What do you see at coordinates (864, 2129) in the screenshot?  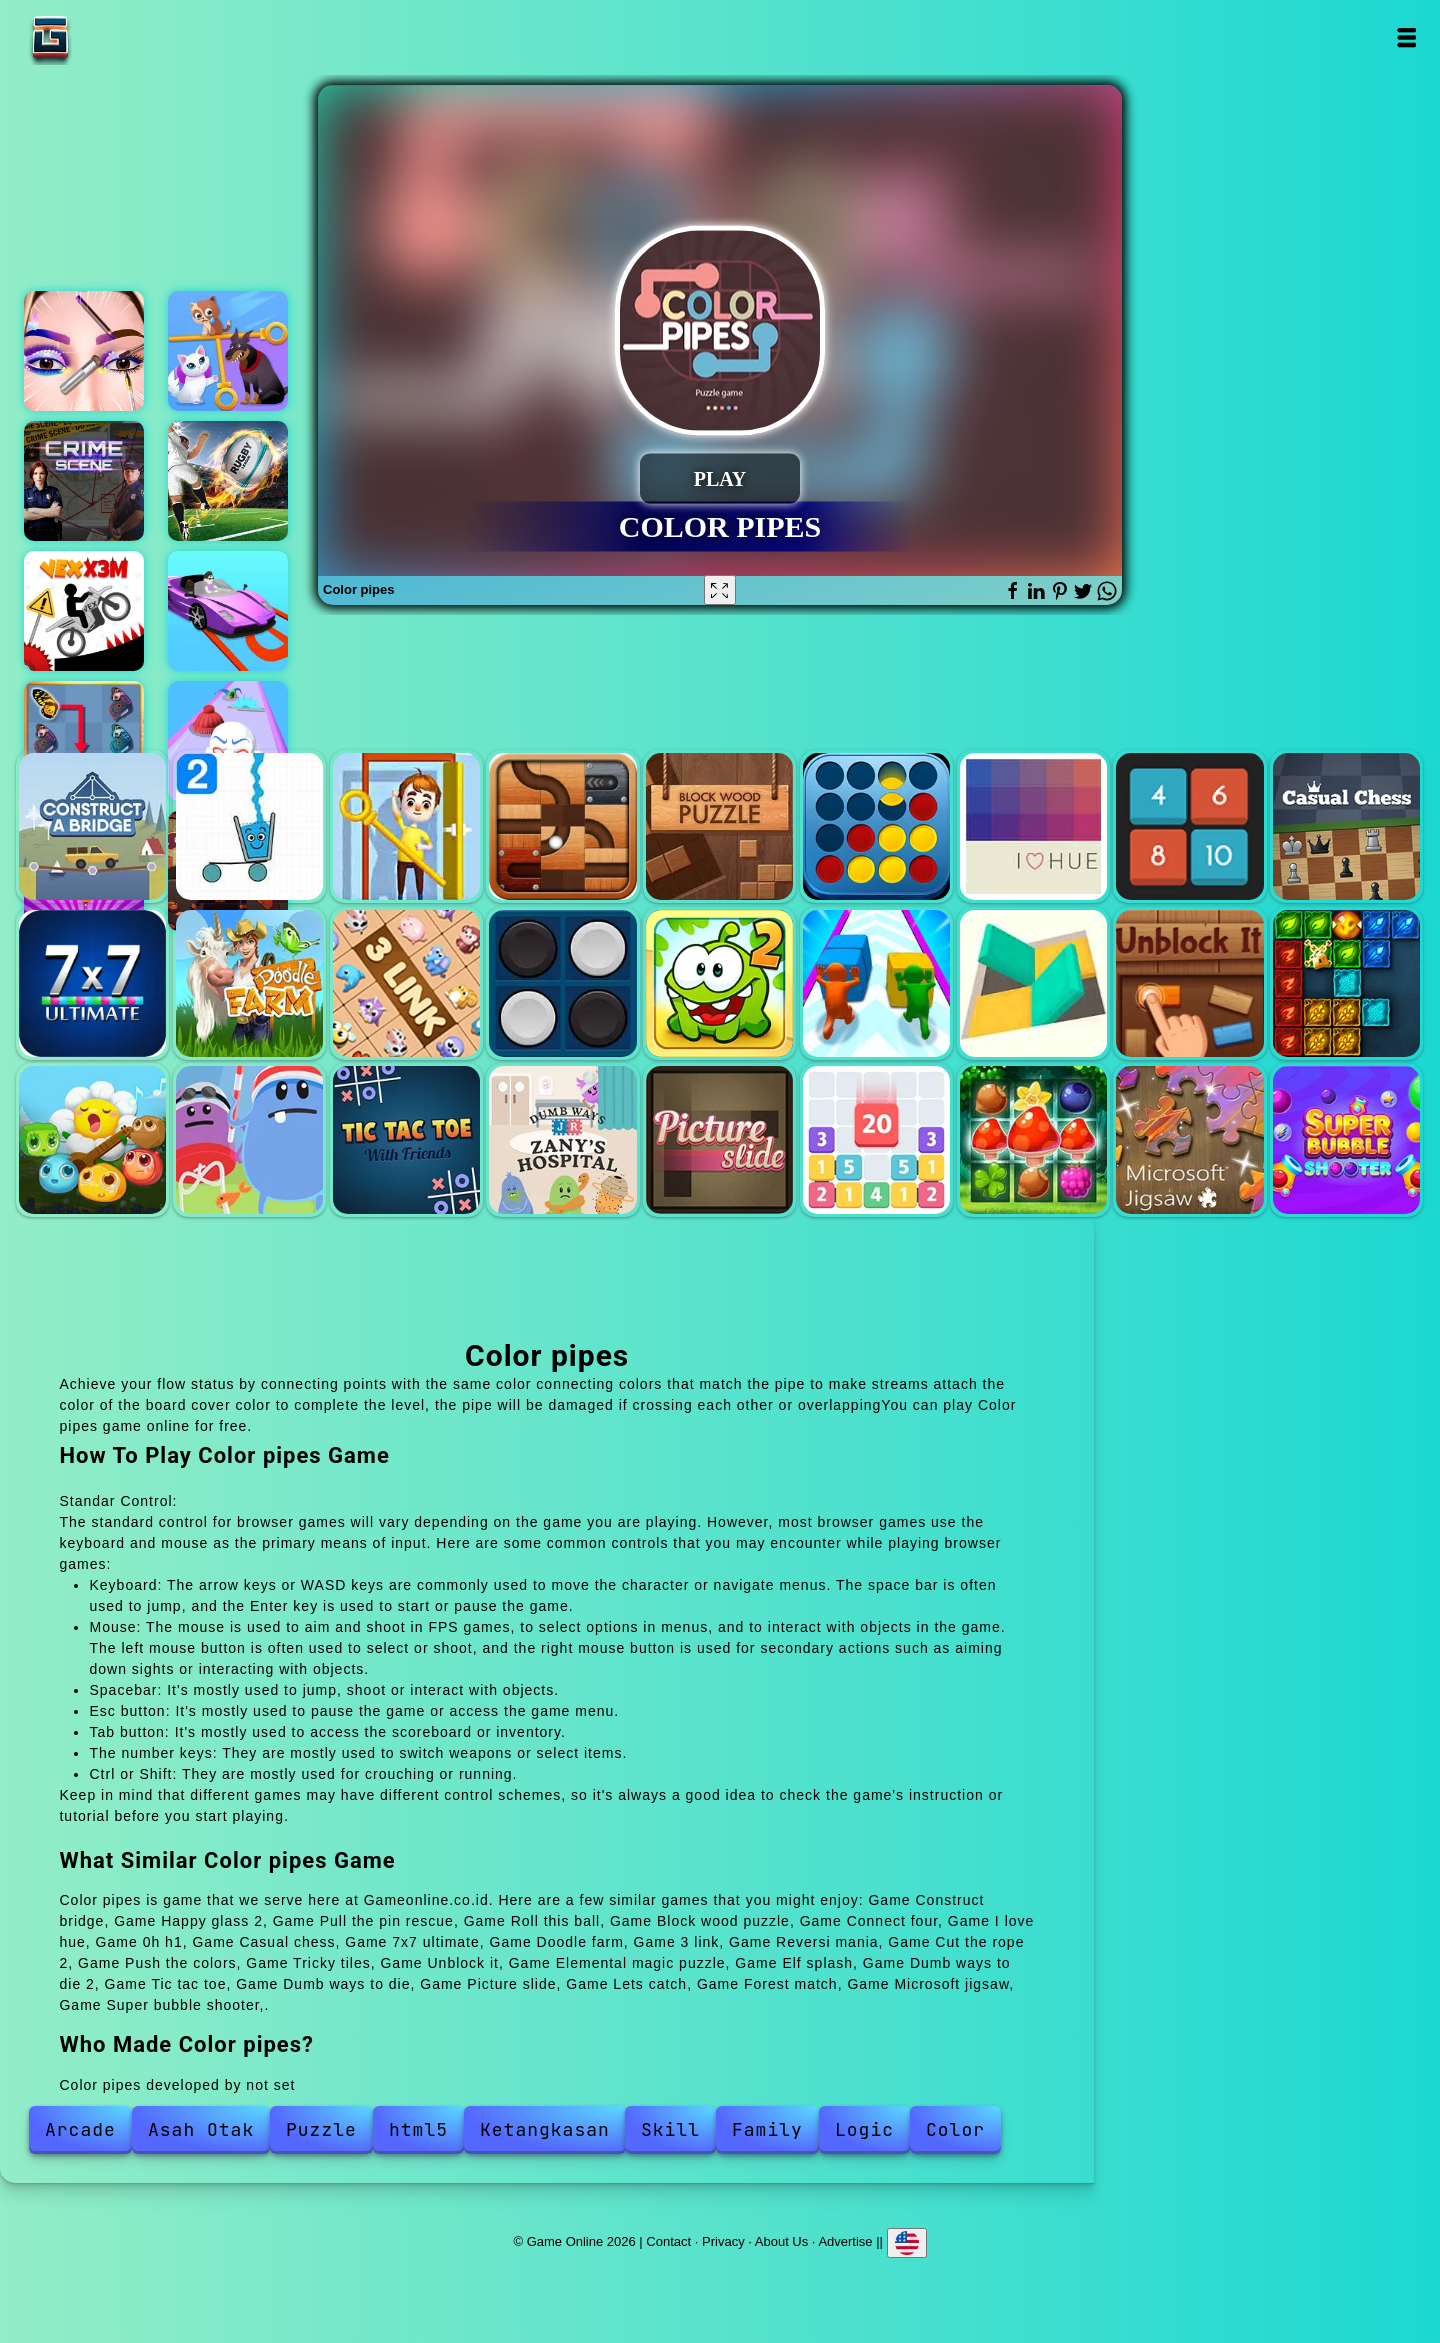 I see `Logic` at bounding box center [864, 2129].